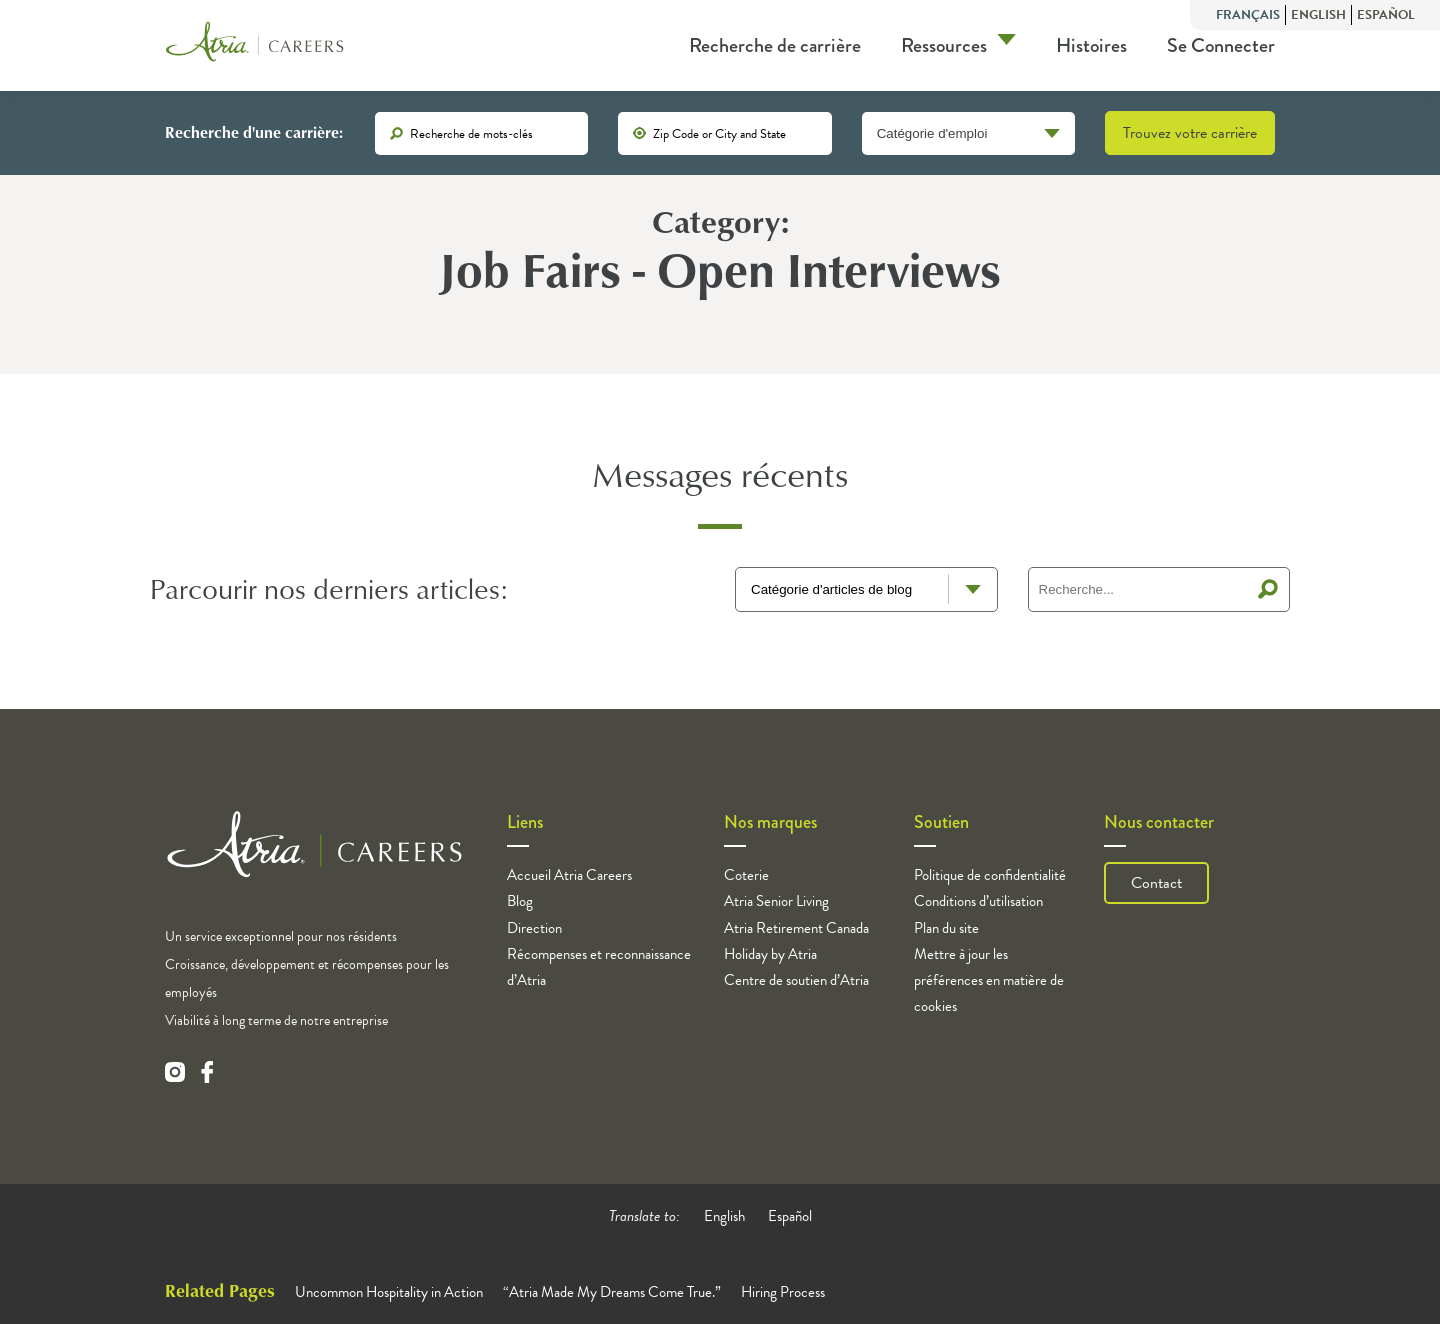  Describe the element at coordinates (866, 589) in the screenshot. I see `[blog terms select]` at that location.